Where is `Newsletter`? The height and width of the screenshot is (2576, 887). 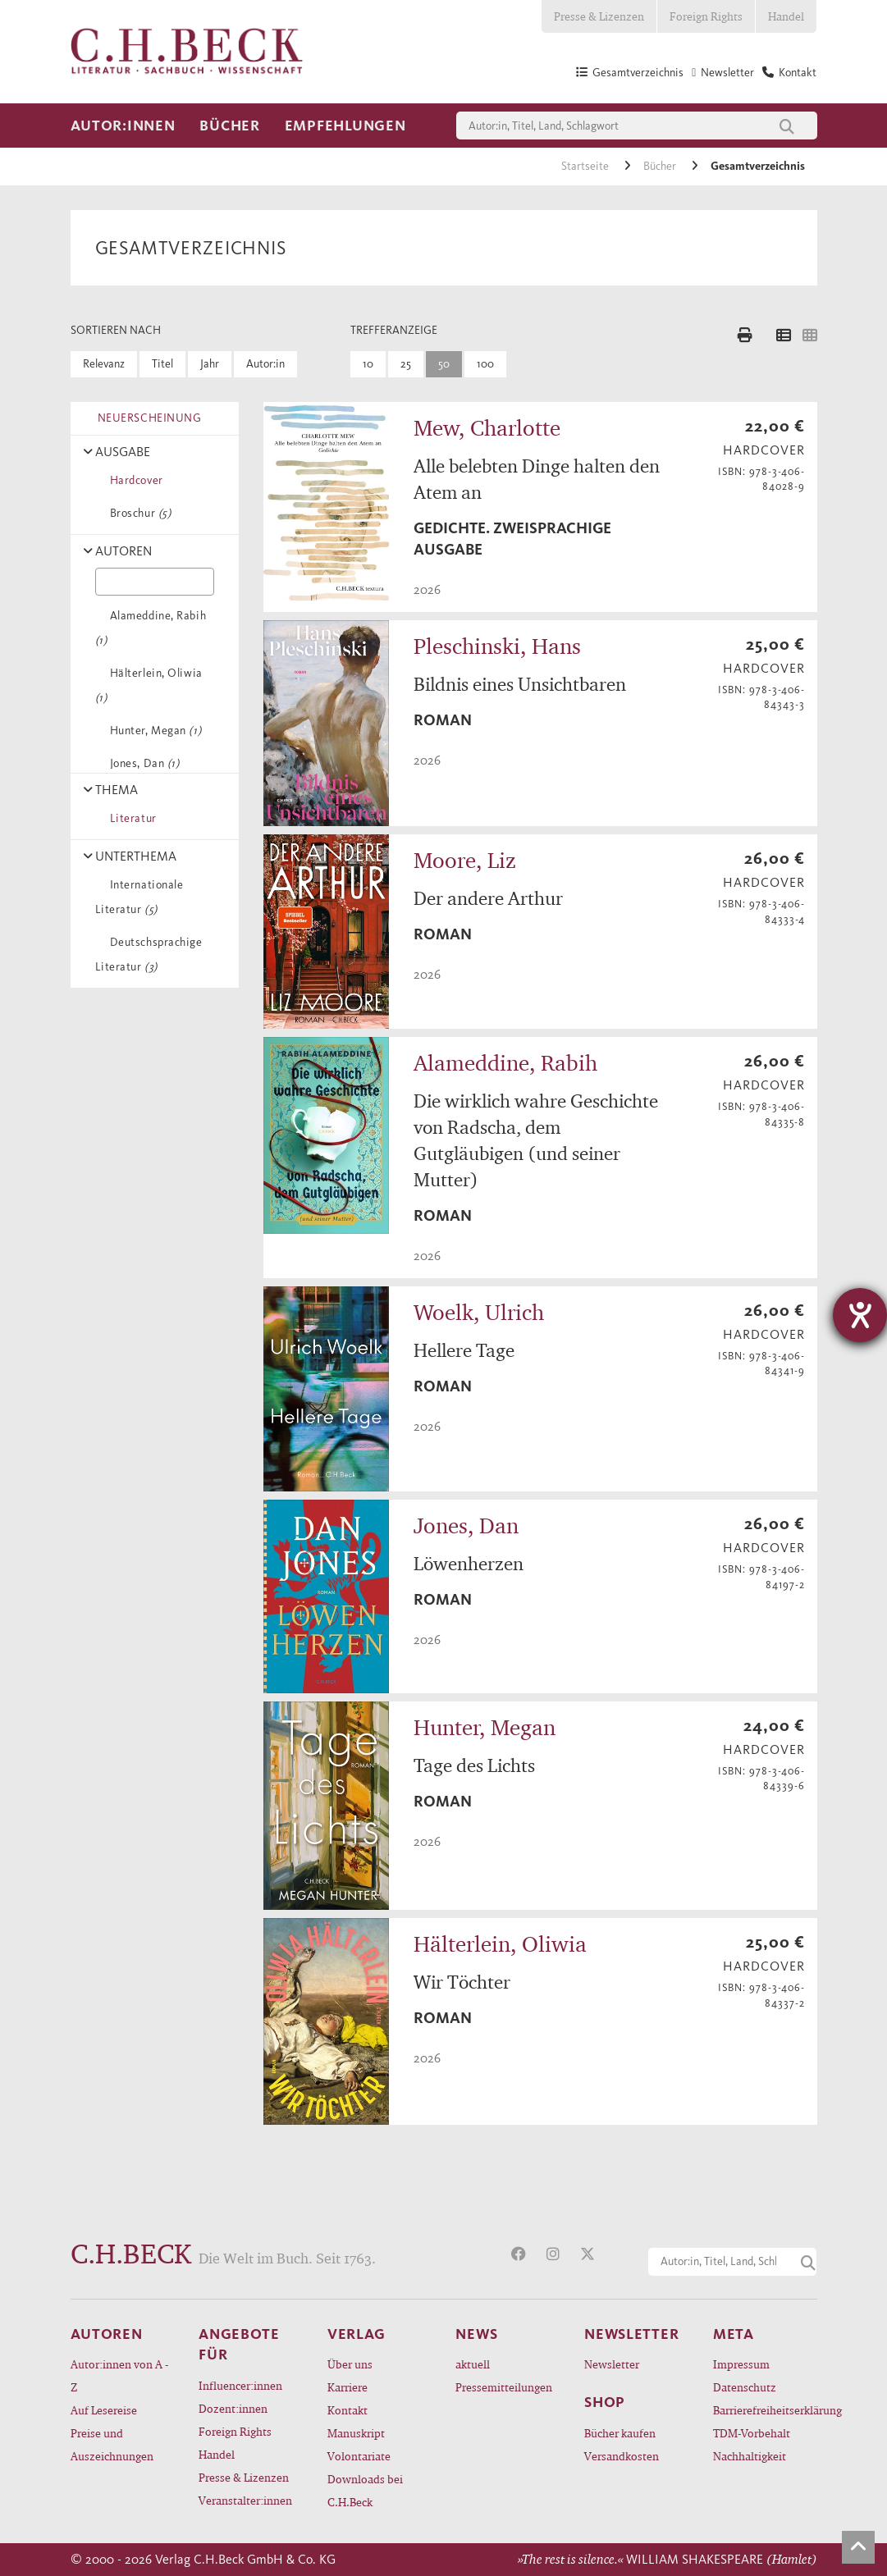 Newsletter is located at coordinates (611, 2364).